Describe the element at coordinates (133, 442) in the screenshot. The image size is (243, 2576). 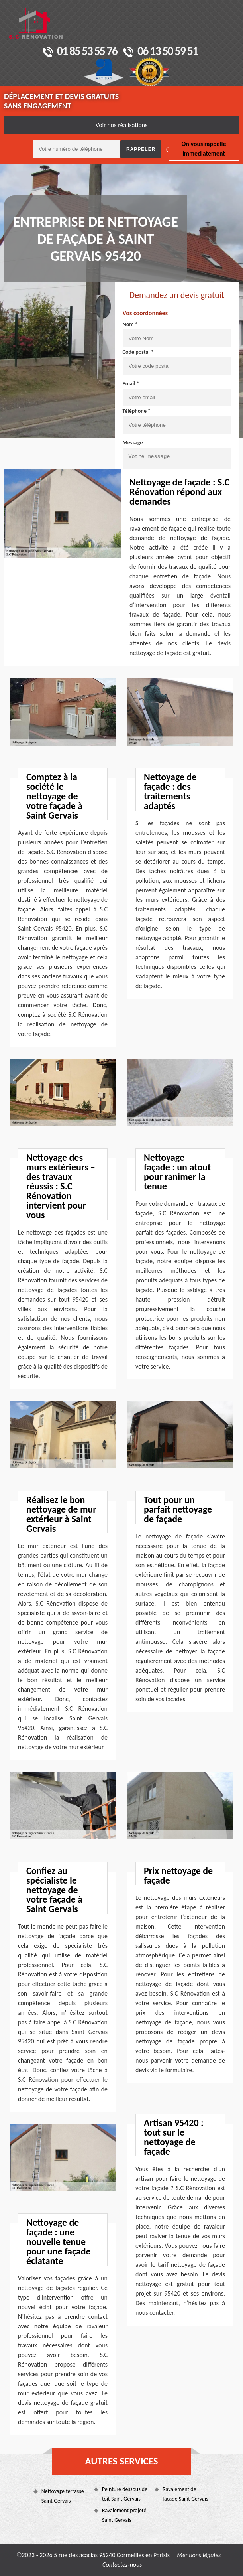
I see `Message` at that location.